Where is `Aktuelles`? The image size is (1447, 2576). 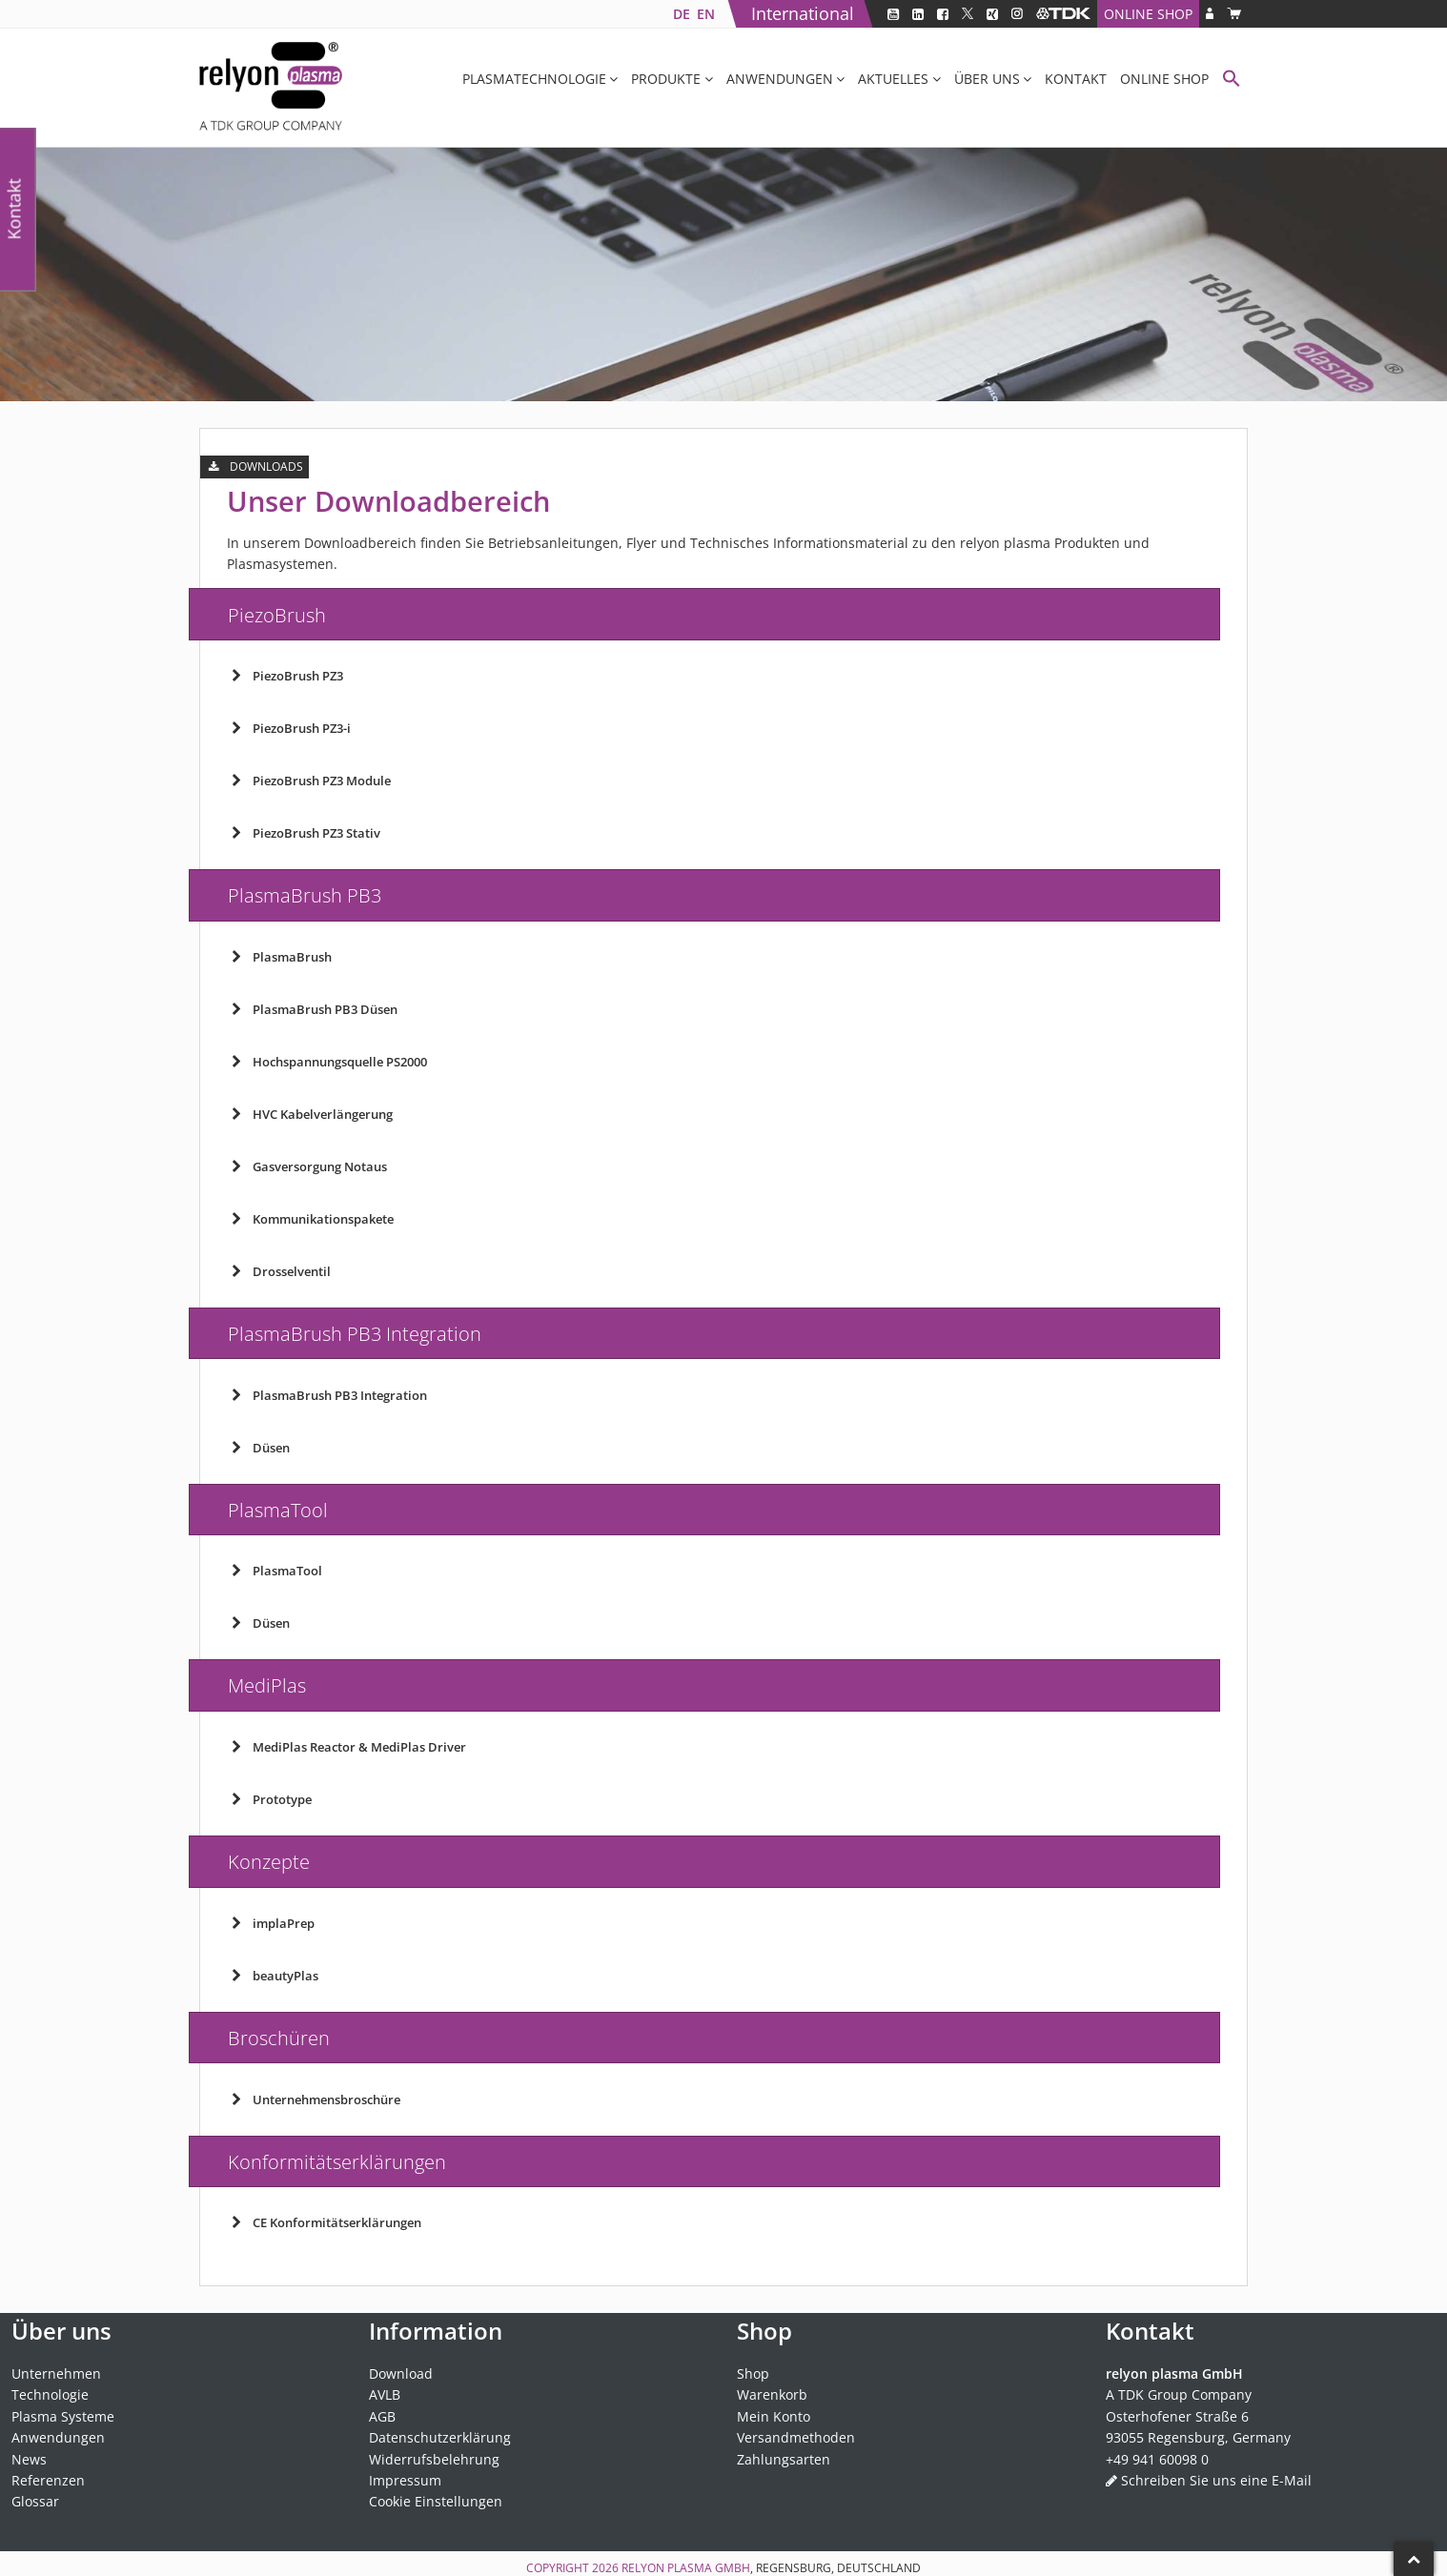 Aktuelles is located at coordinates (893, 79).